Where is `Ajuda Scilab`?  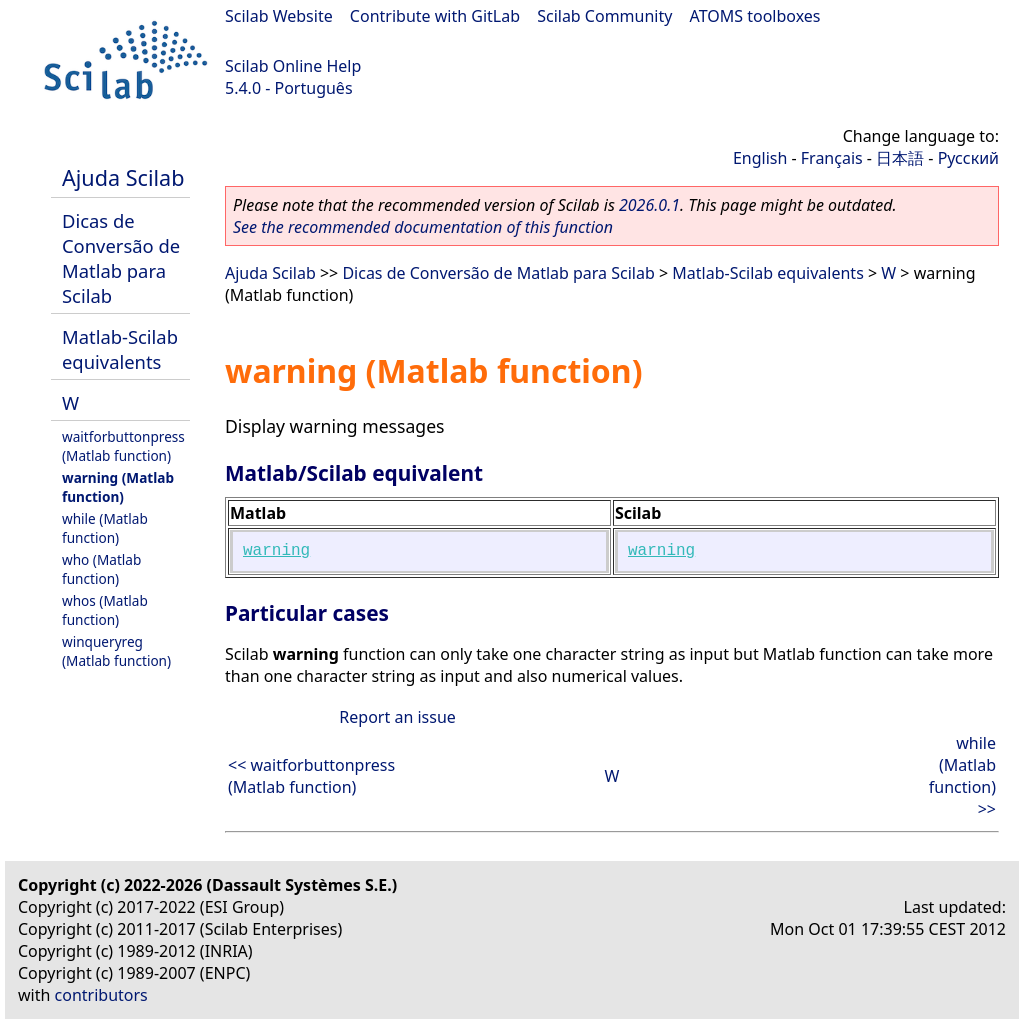 Ajuda Scilab is located at coordinates (123, 177).